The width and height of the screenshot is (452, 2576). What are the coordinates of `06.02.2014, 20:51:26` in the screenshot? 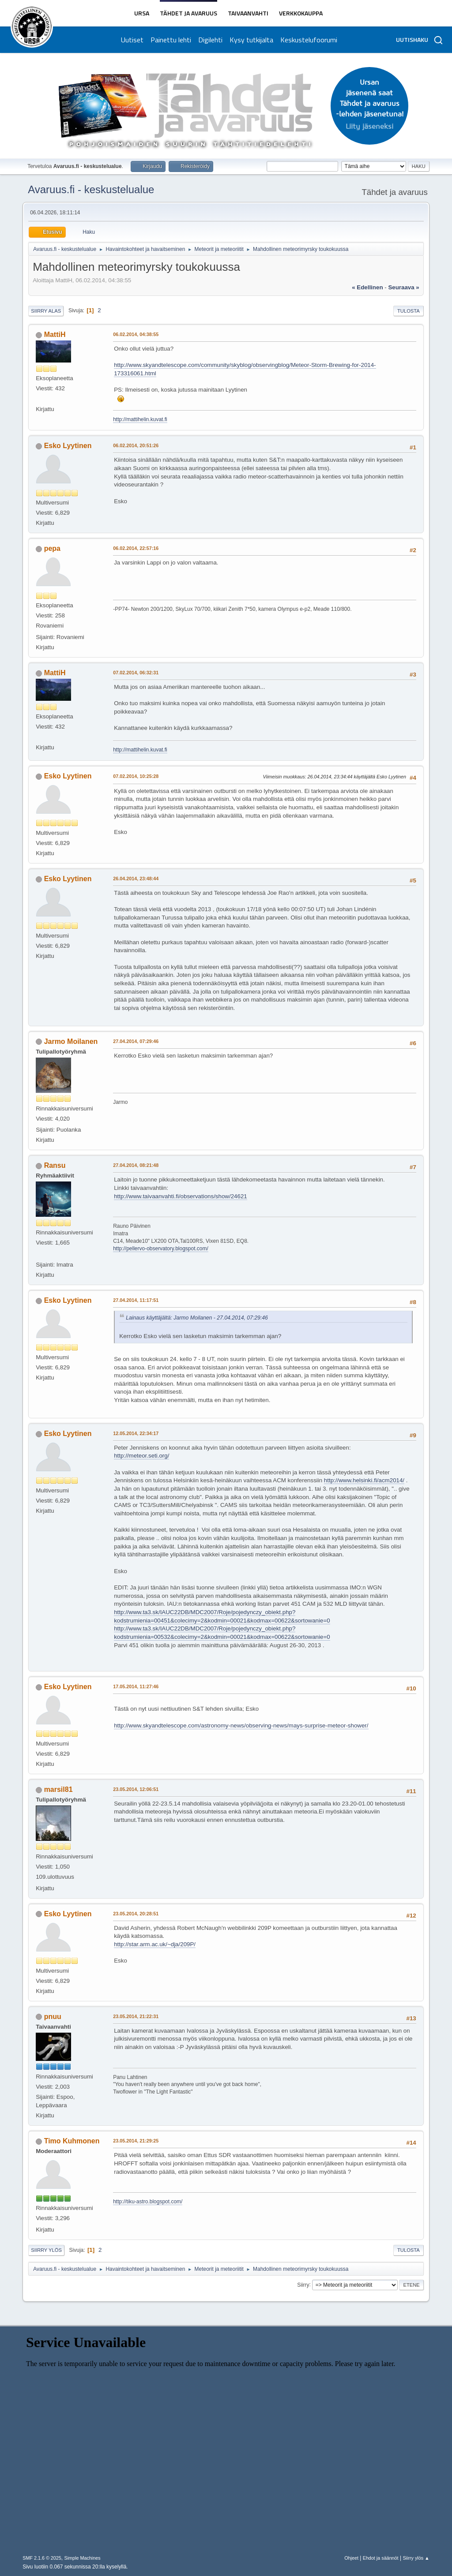 It's located at (135, 445).